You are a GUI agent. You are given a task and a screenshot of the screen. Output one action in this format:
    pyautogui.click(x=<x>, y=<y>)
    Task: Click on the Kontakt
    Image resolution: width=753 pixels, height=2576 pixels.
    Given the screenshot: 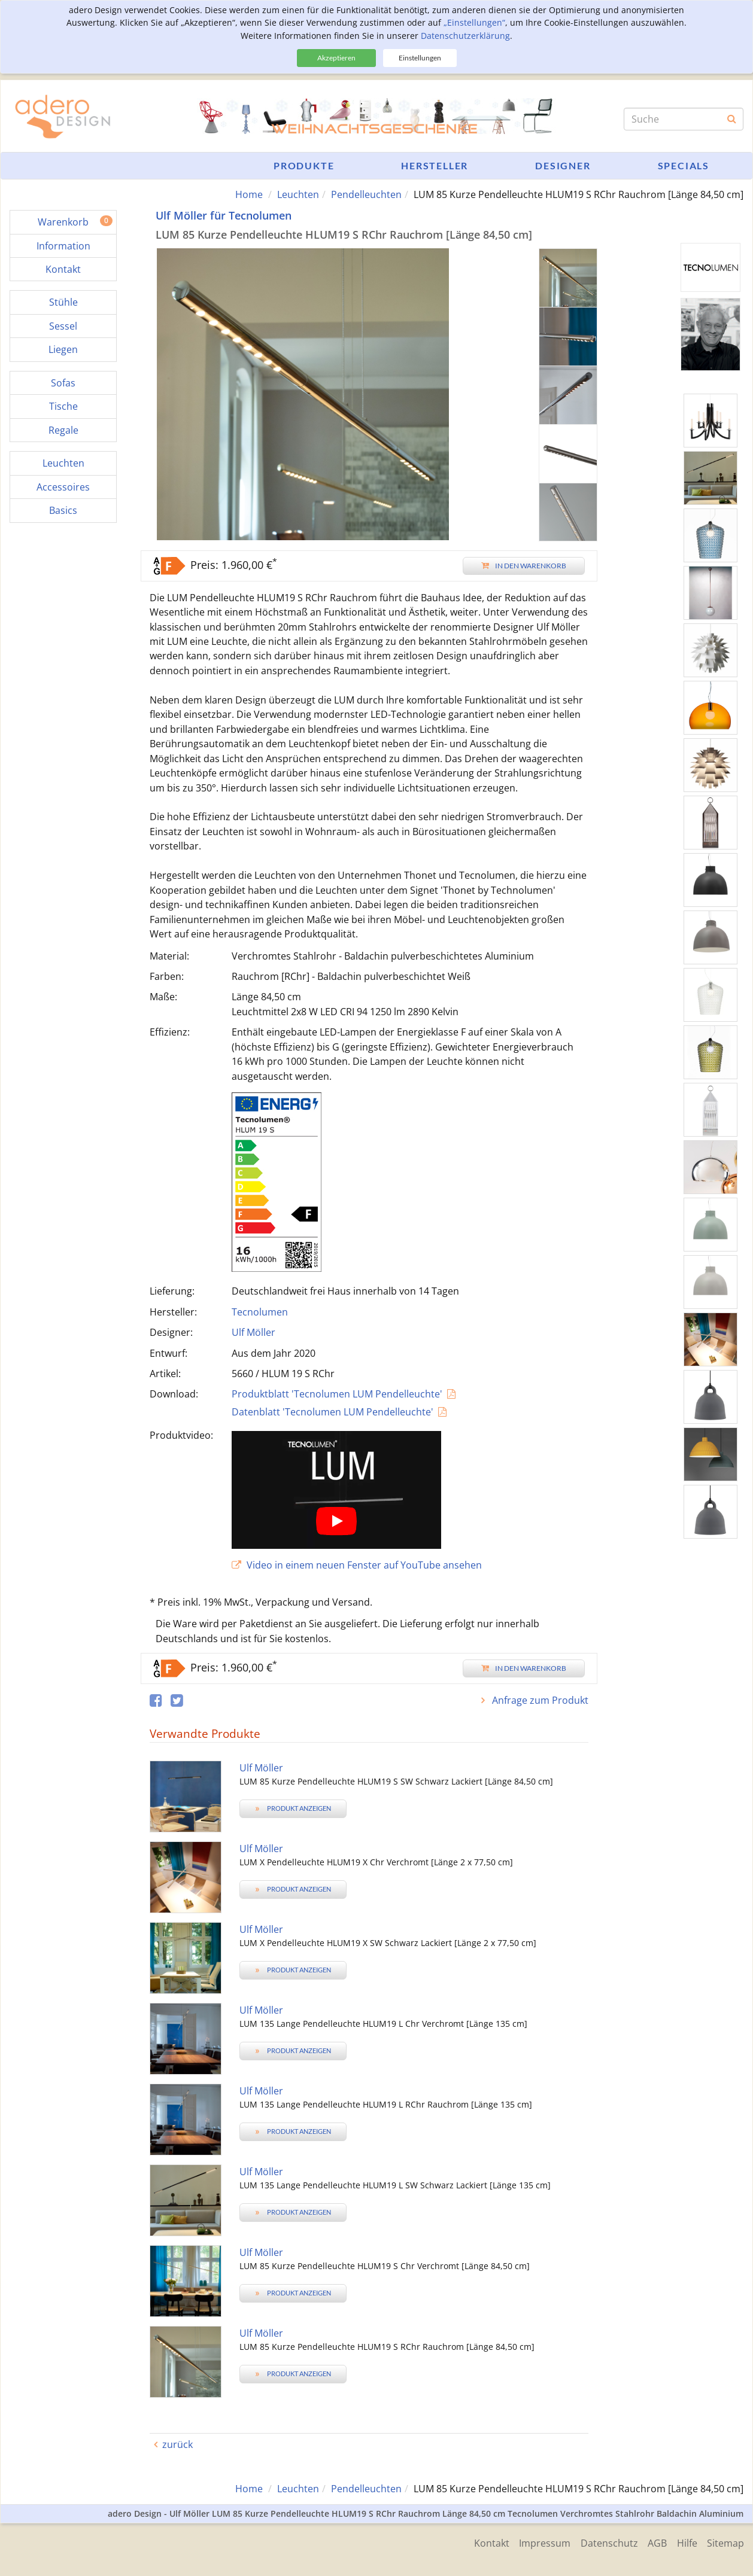 What is the action you would take?
    pyautogui.click(x=481, y=2541)
    